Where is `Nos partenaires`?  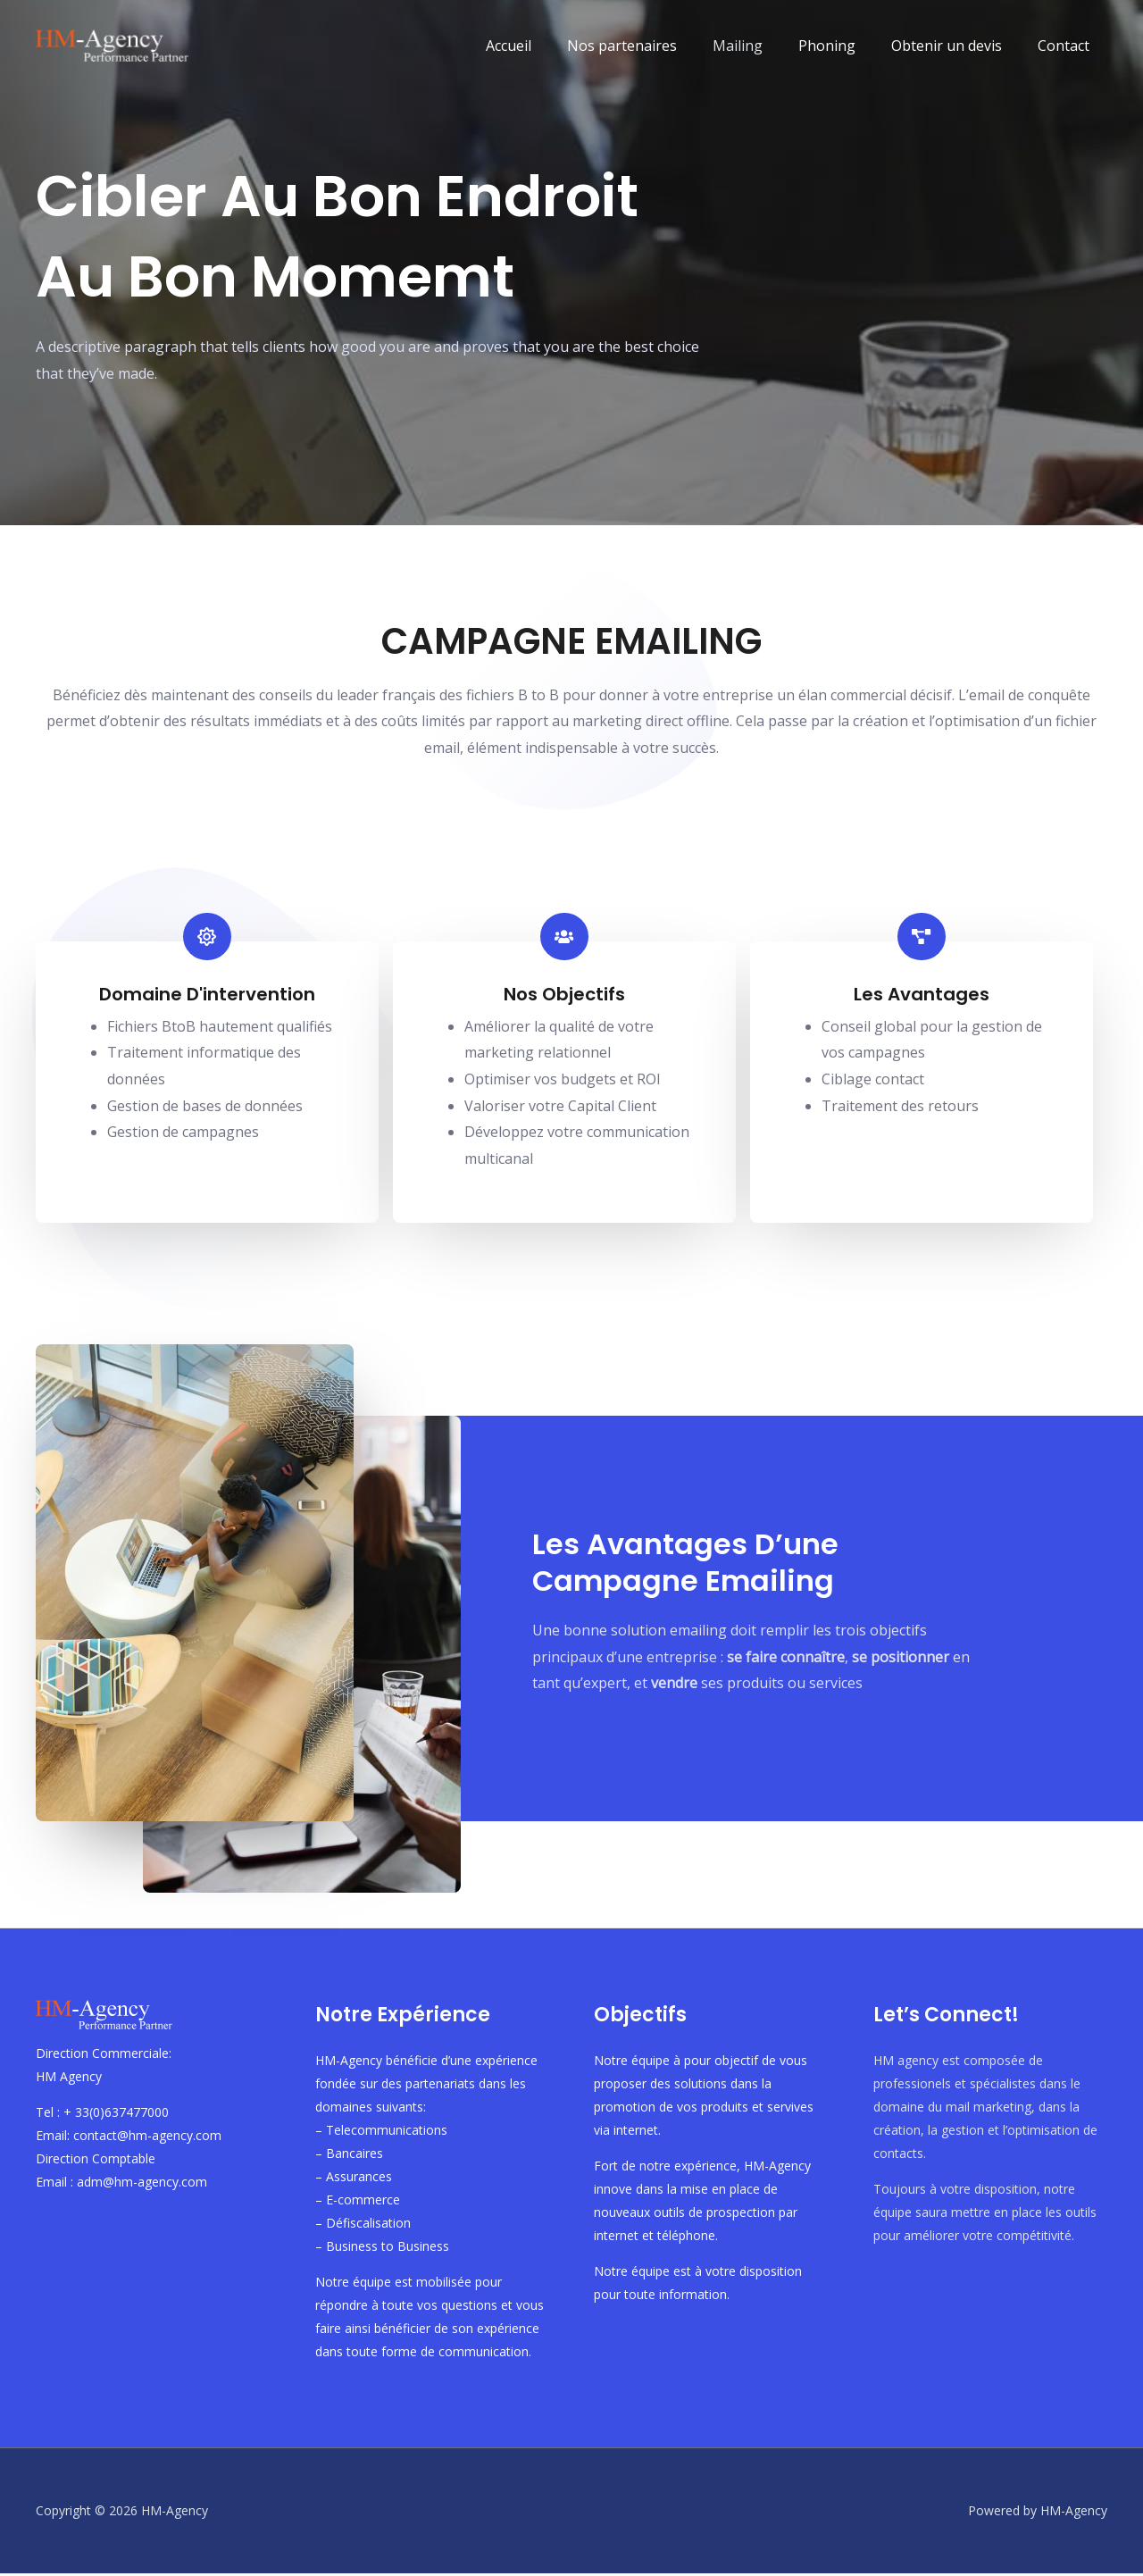 Nos partenaires is located at coordinates (654, 45).